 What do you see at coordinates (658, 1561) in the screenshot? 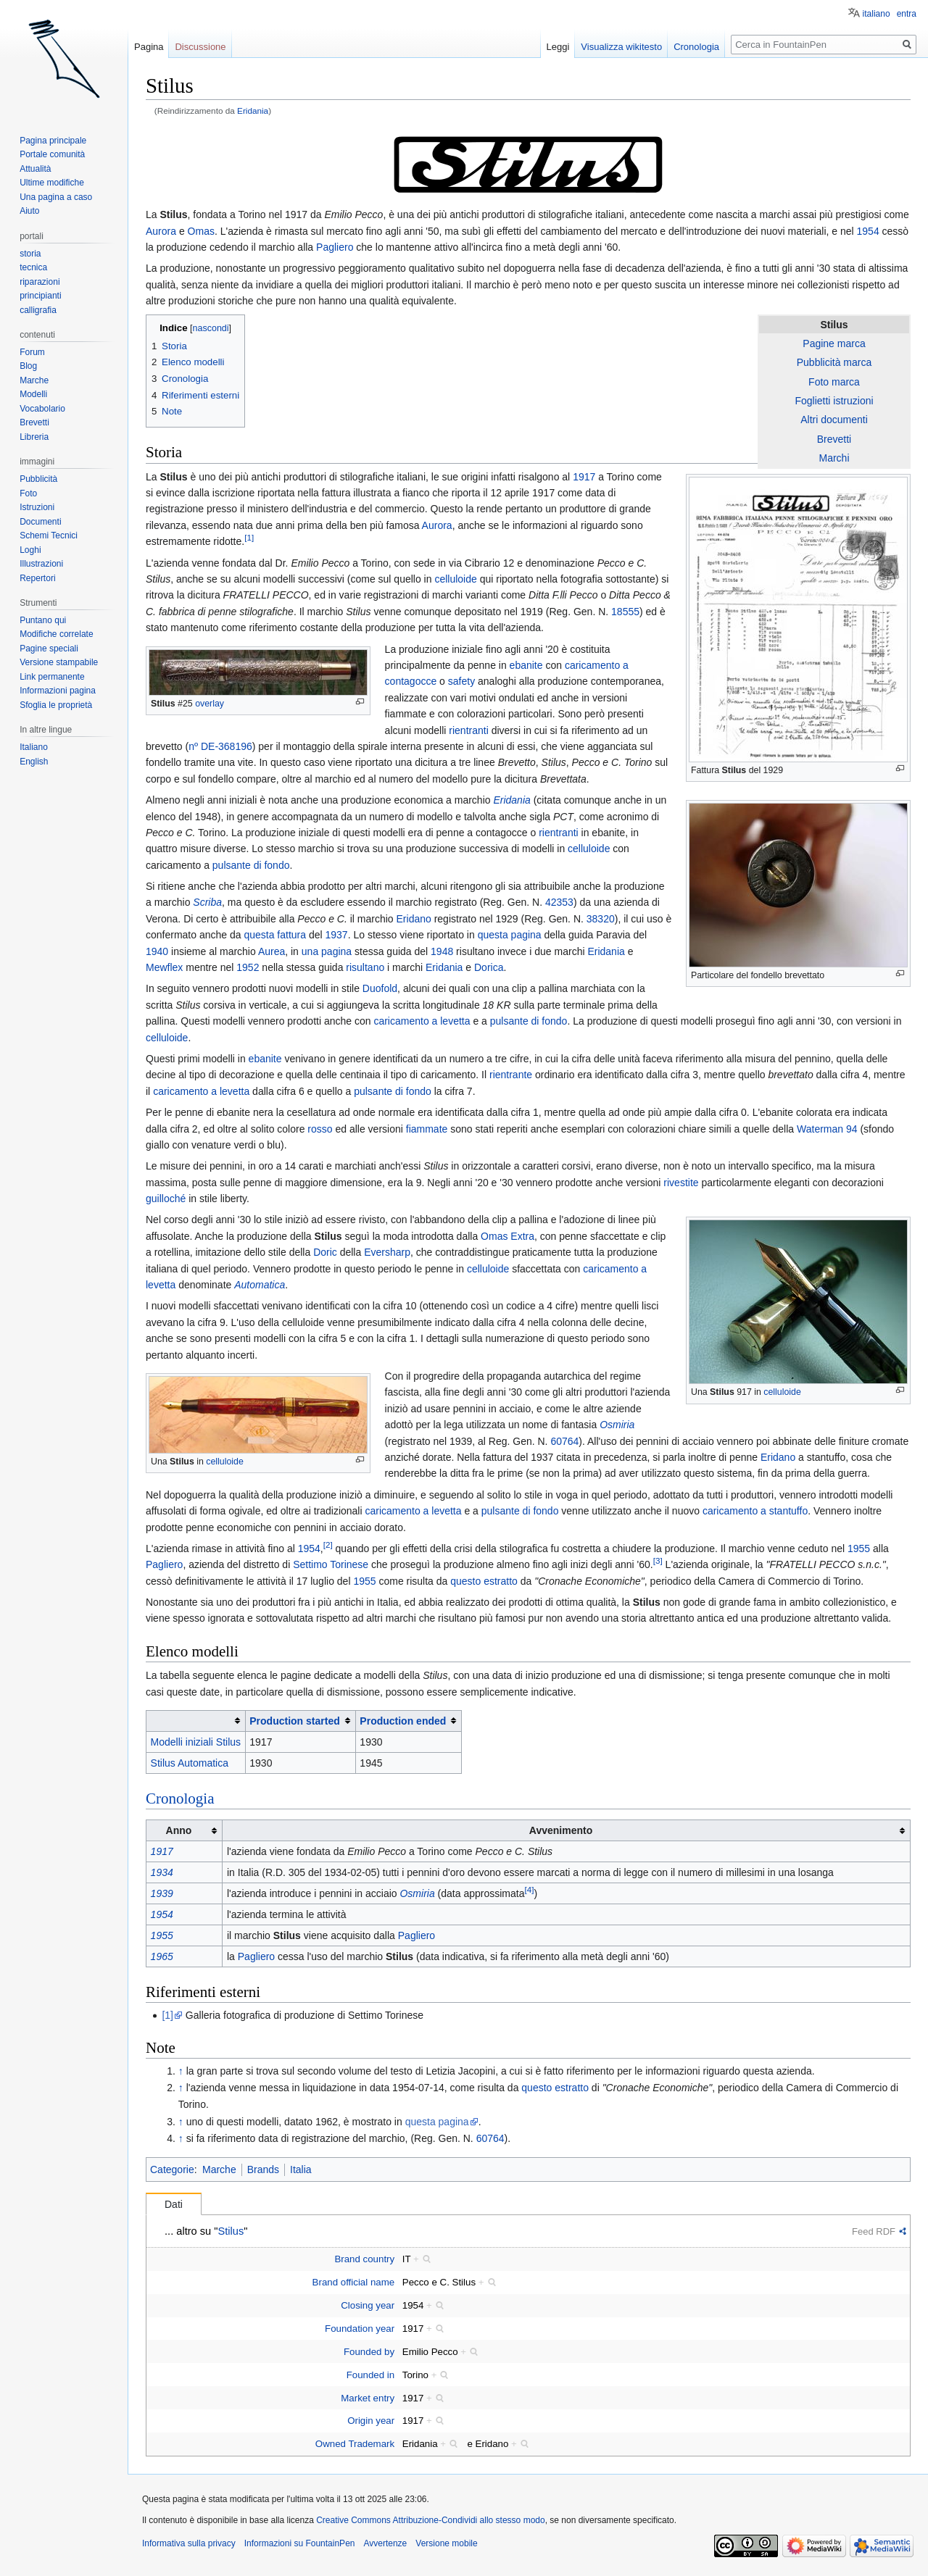
I see `[3]` at bounding box center [658, 1561].